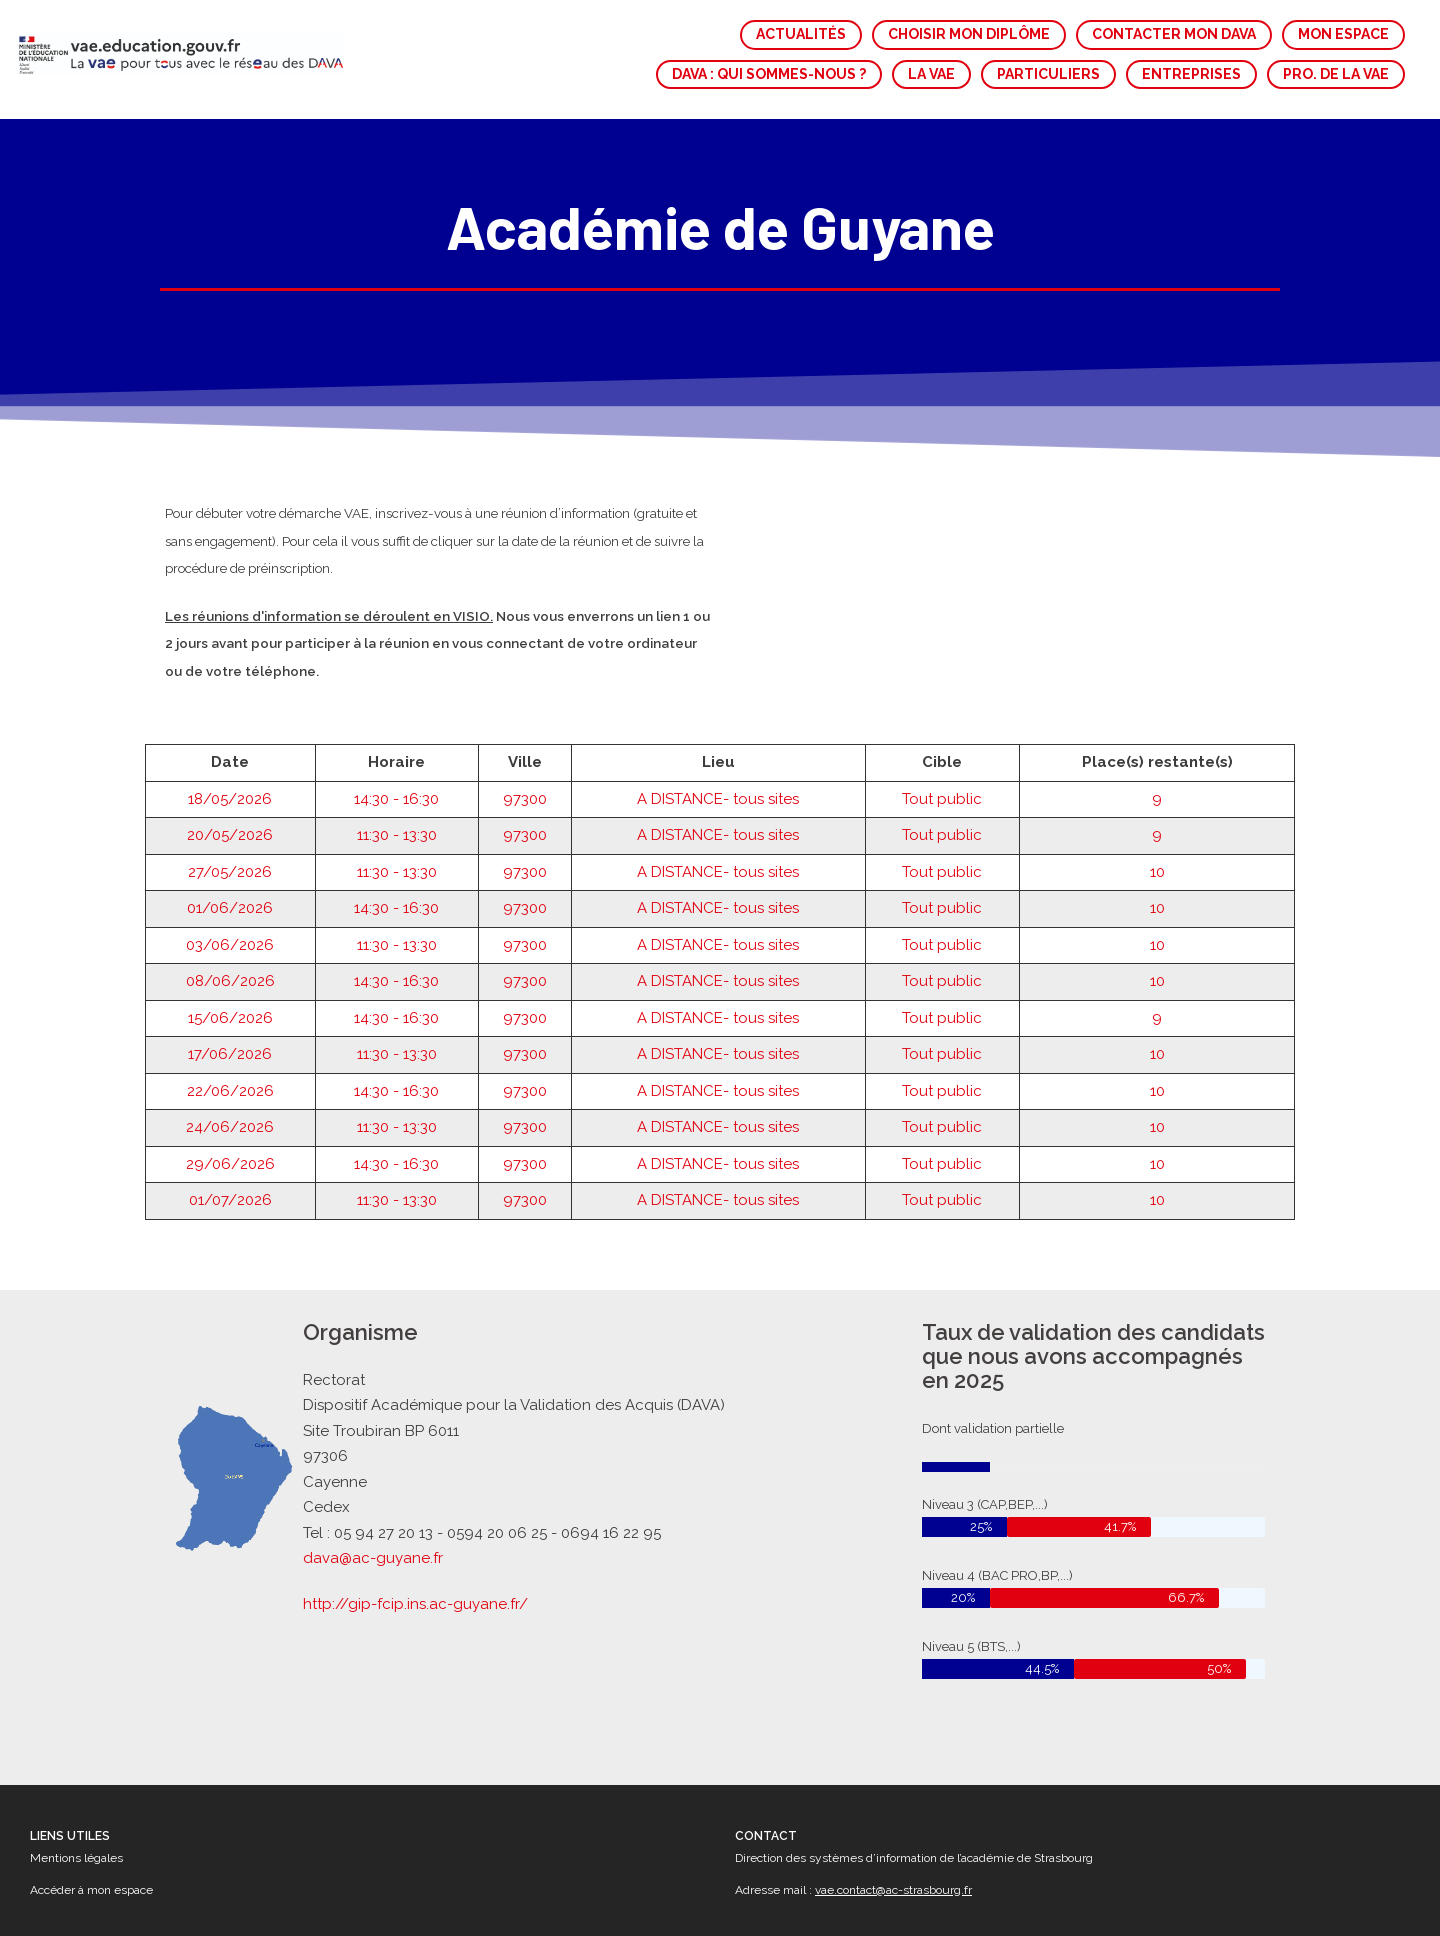 This screenshot has width=1440, height=1936. What do you see at coordinates (769, 74) in the screenshot?
I see `DAVA : QUI SOMMES-NOUS ?` at bounding box center [769, 74].